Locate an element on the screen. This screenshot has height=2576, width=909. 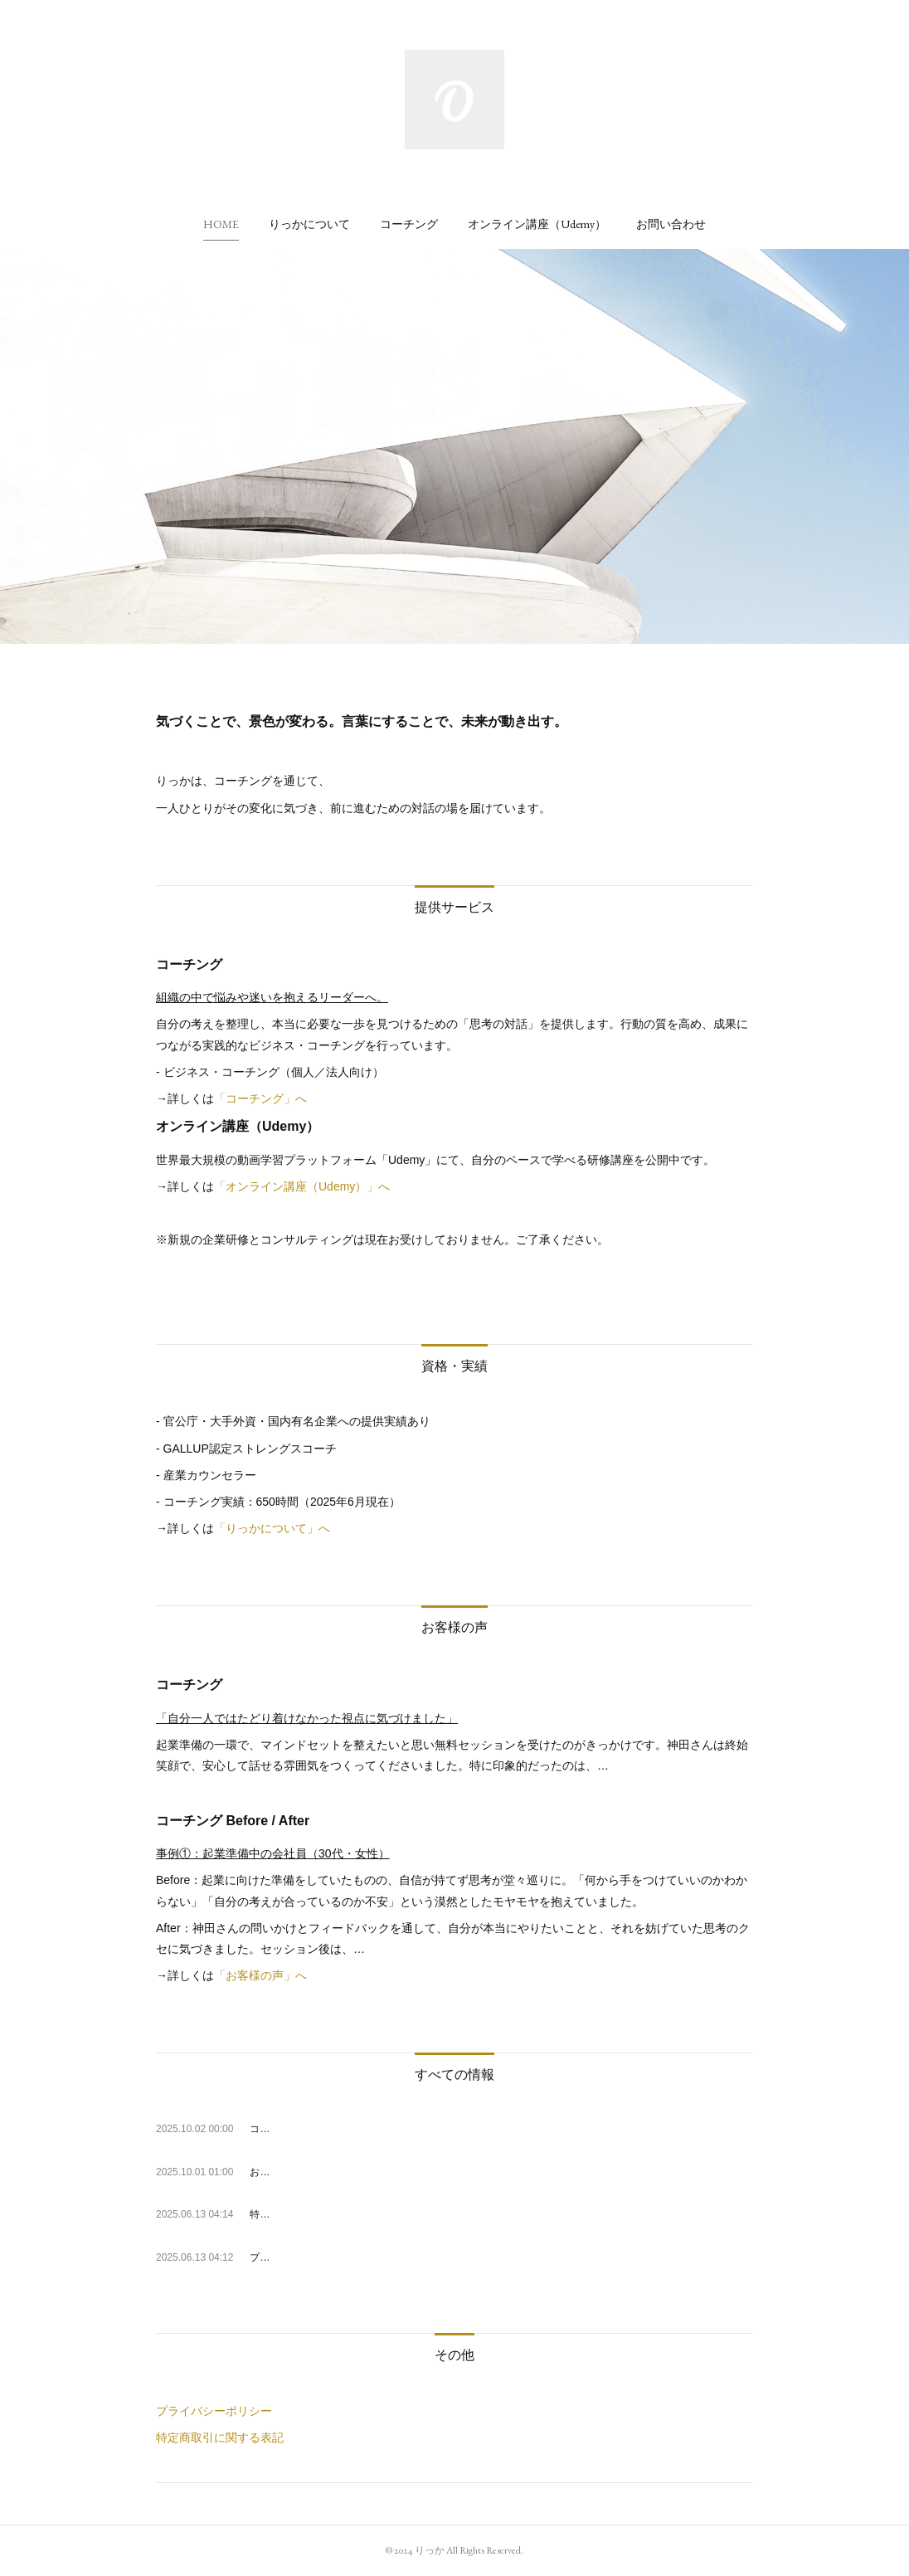
特定商取引に関する表記 is located at coordinates (220, 2437).